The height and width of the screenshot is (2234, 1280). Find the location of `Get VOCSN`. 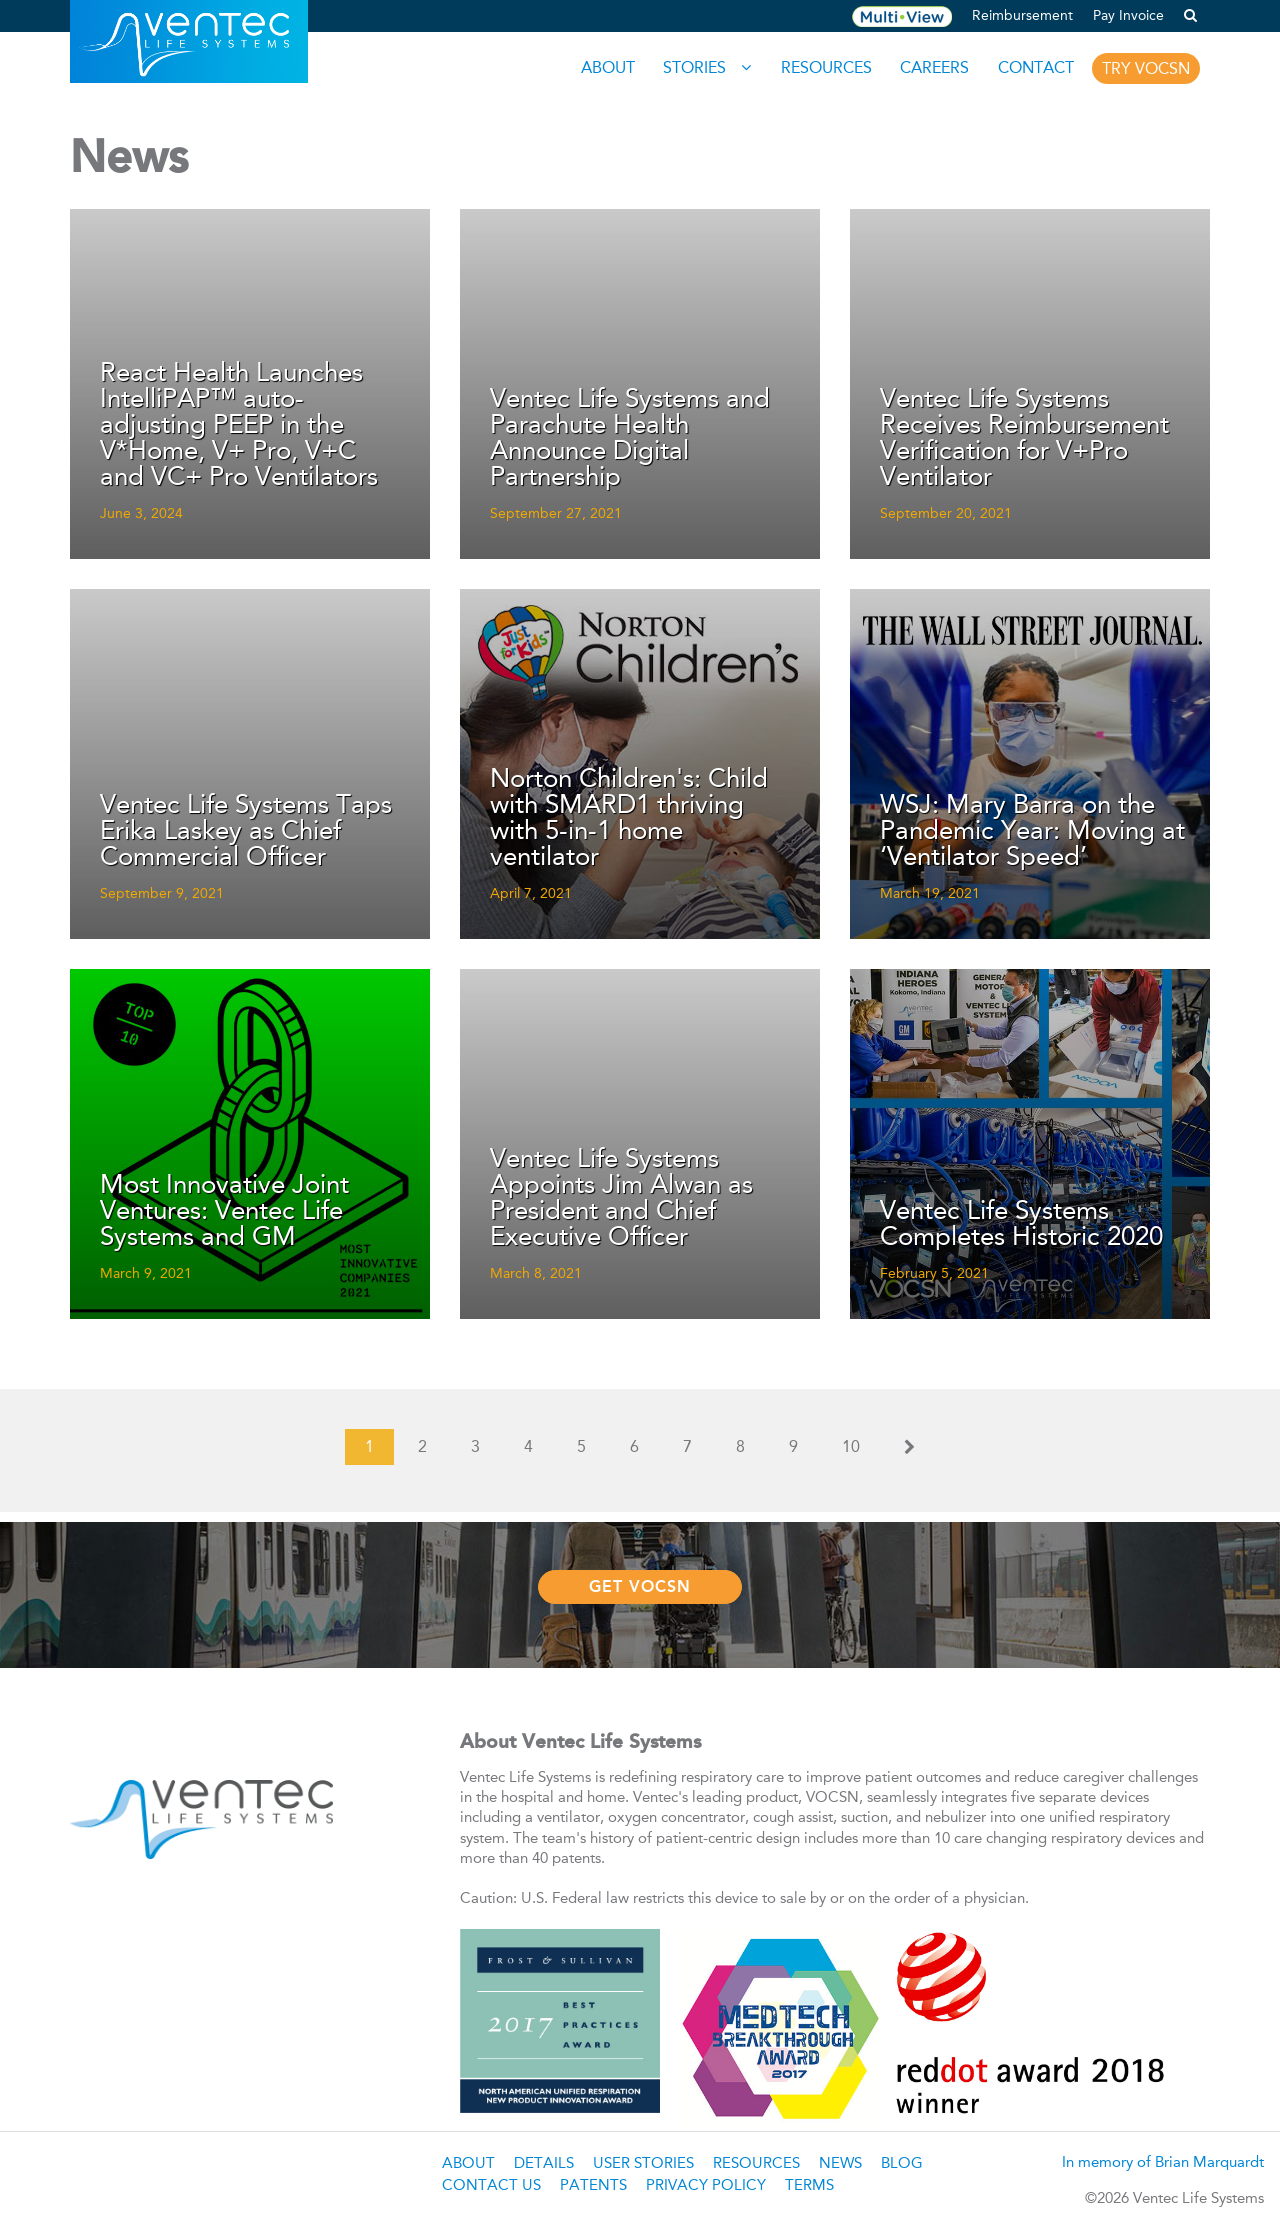

Get VOCSN is located at coordinates (640, 1585).